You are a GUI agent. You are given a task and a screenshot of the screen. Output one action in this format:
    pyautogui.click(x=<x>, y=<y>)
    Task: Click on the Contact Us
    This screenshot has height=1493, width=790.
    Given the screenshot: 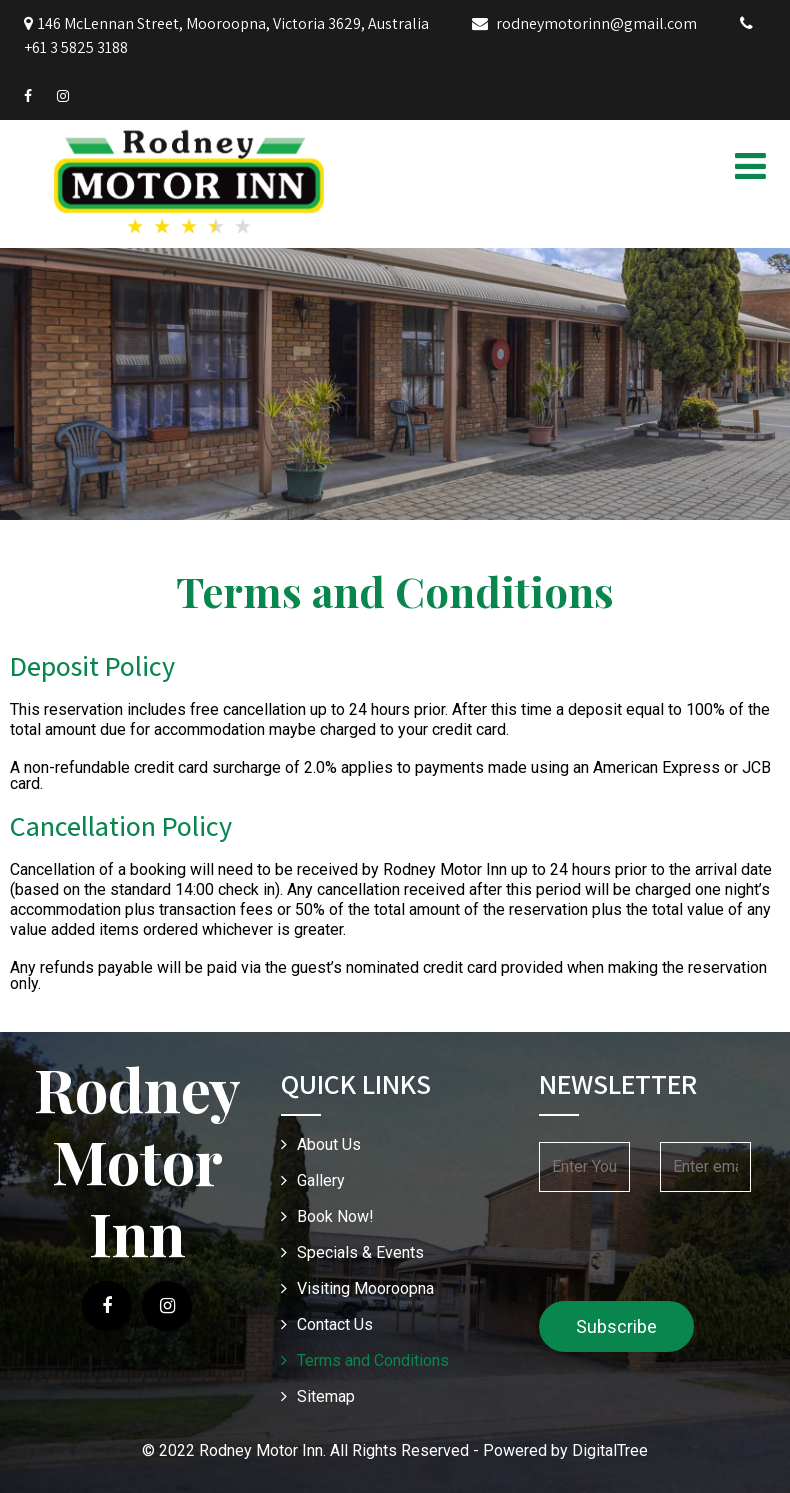 What is the action you would take?
    pyautogui.click(x=335, y=1324)
    